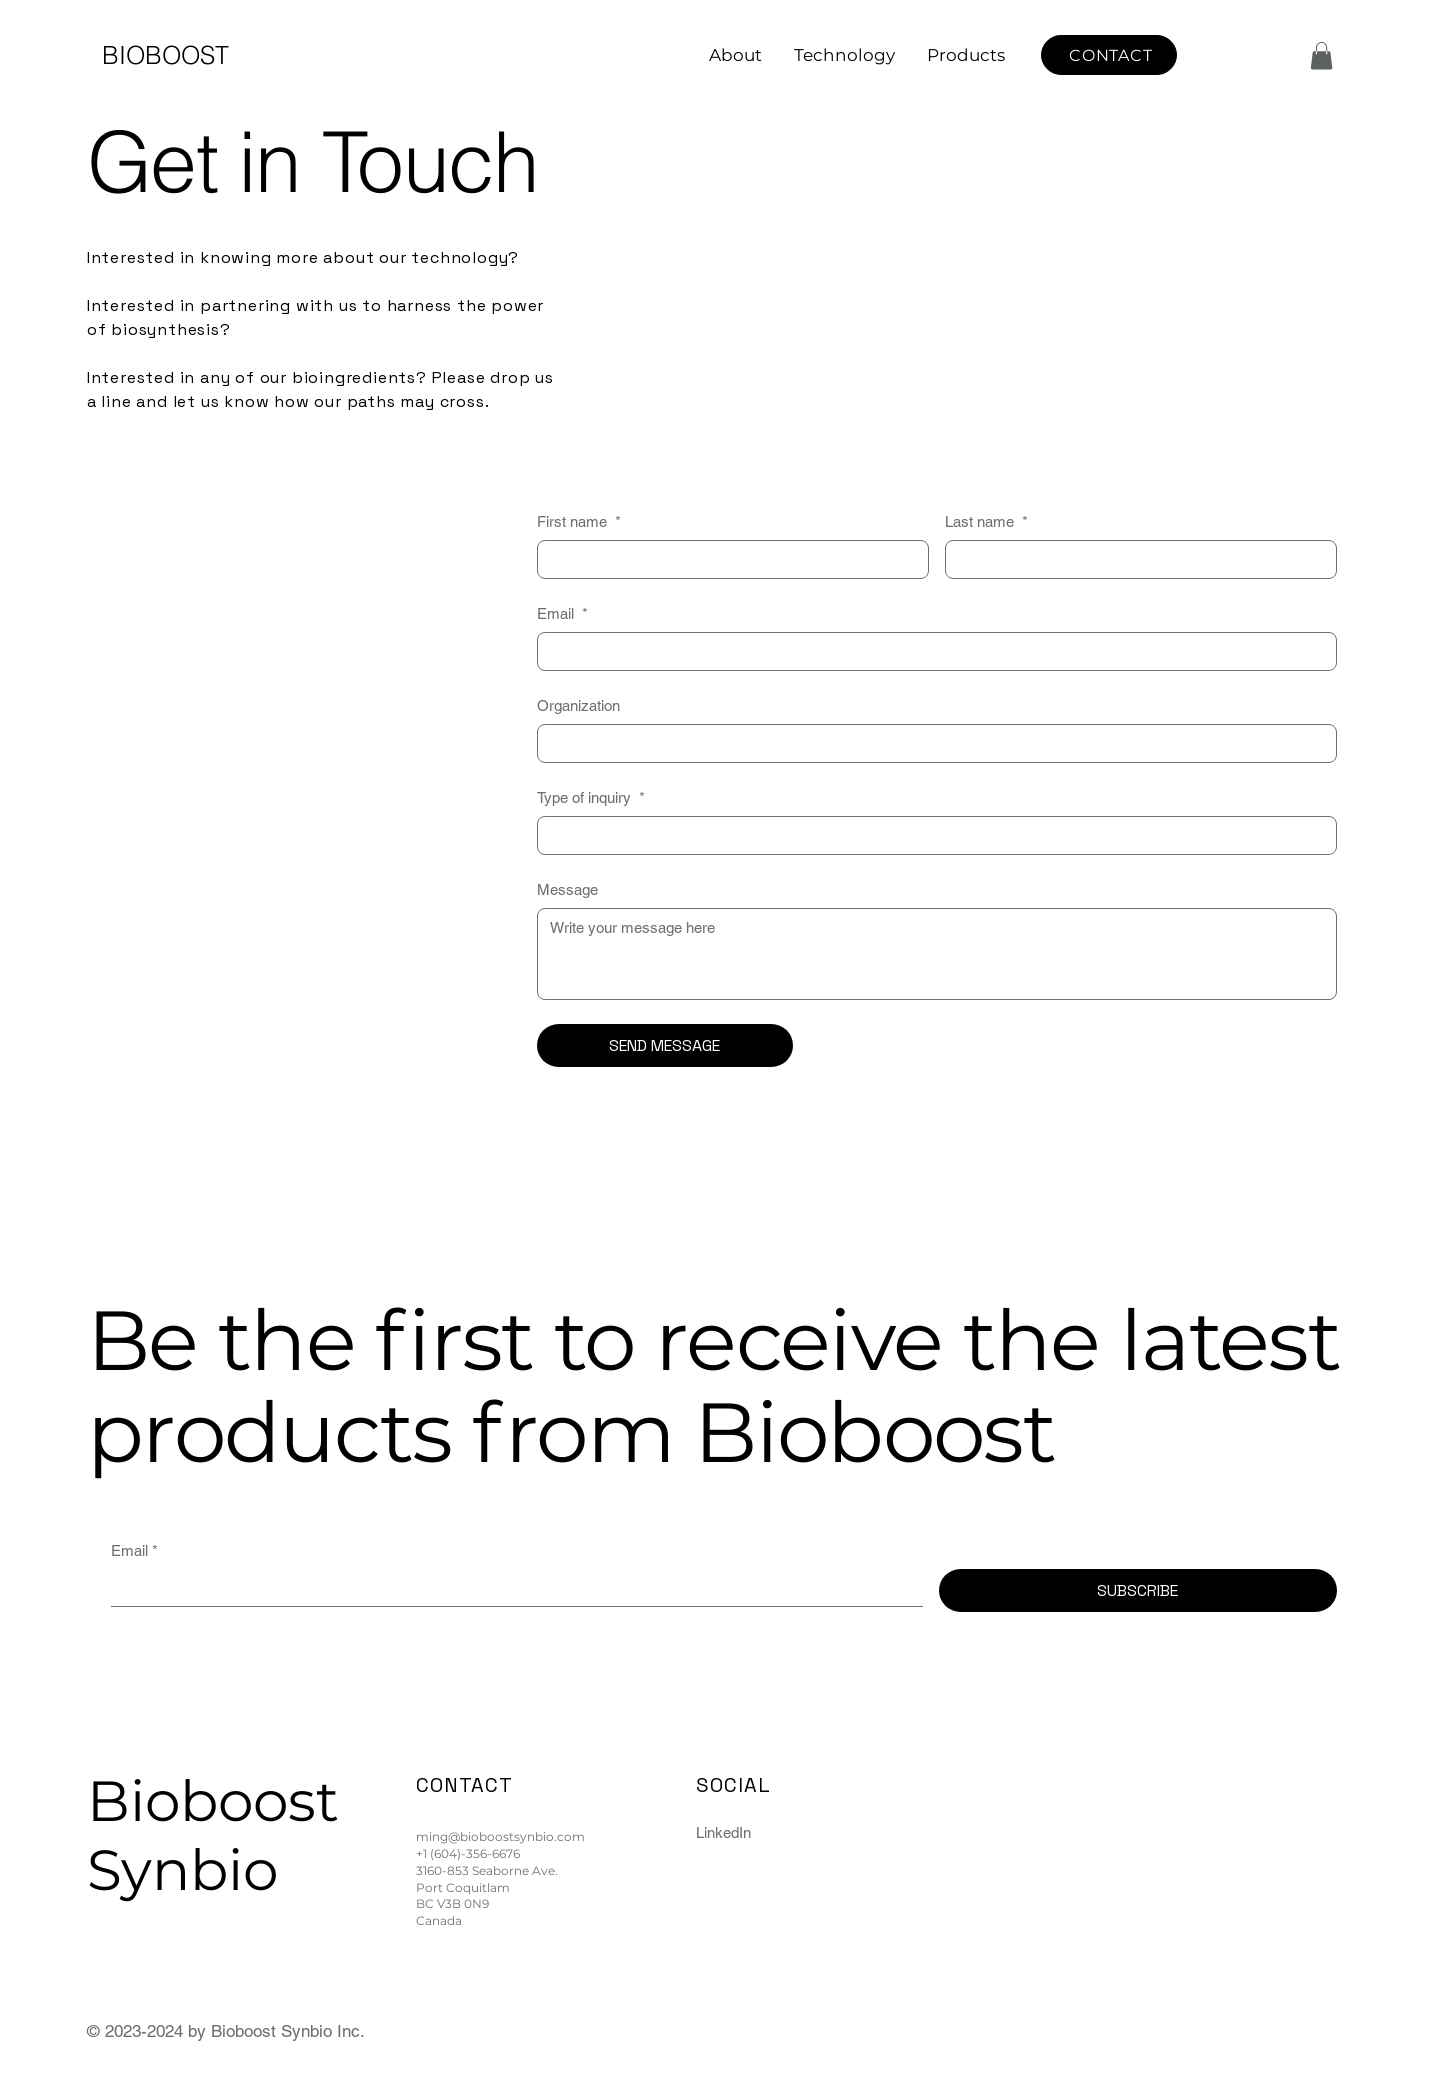 This screenshot has height=2100, width=1448. Describe the element at coordinates (1135, 559) in the screenshot. I see `[Last name]` at that location.